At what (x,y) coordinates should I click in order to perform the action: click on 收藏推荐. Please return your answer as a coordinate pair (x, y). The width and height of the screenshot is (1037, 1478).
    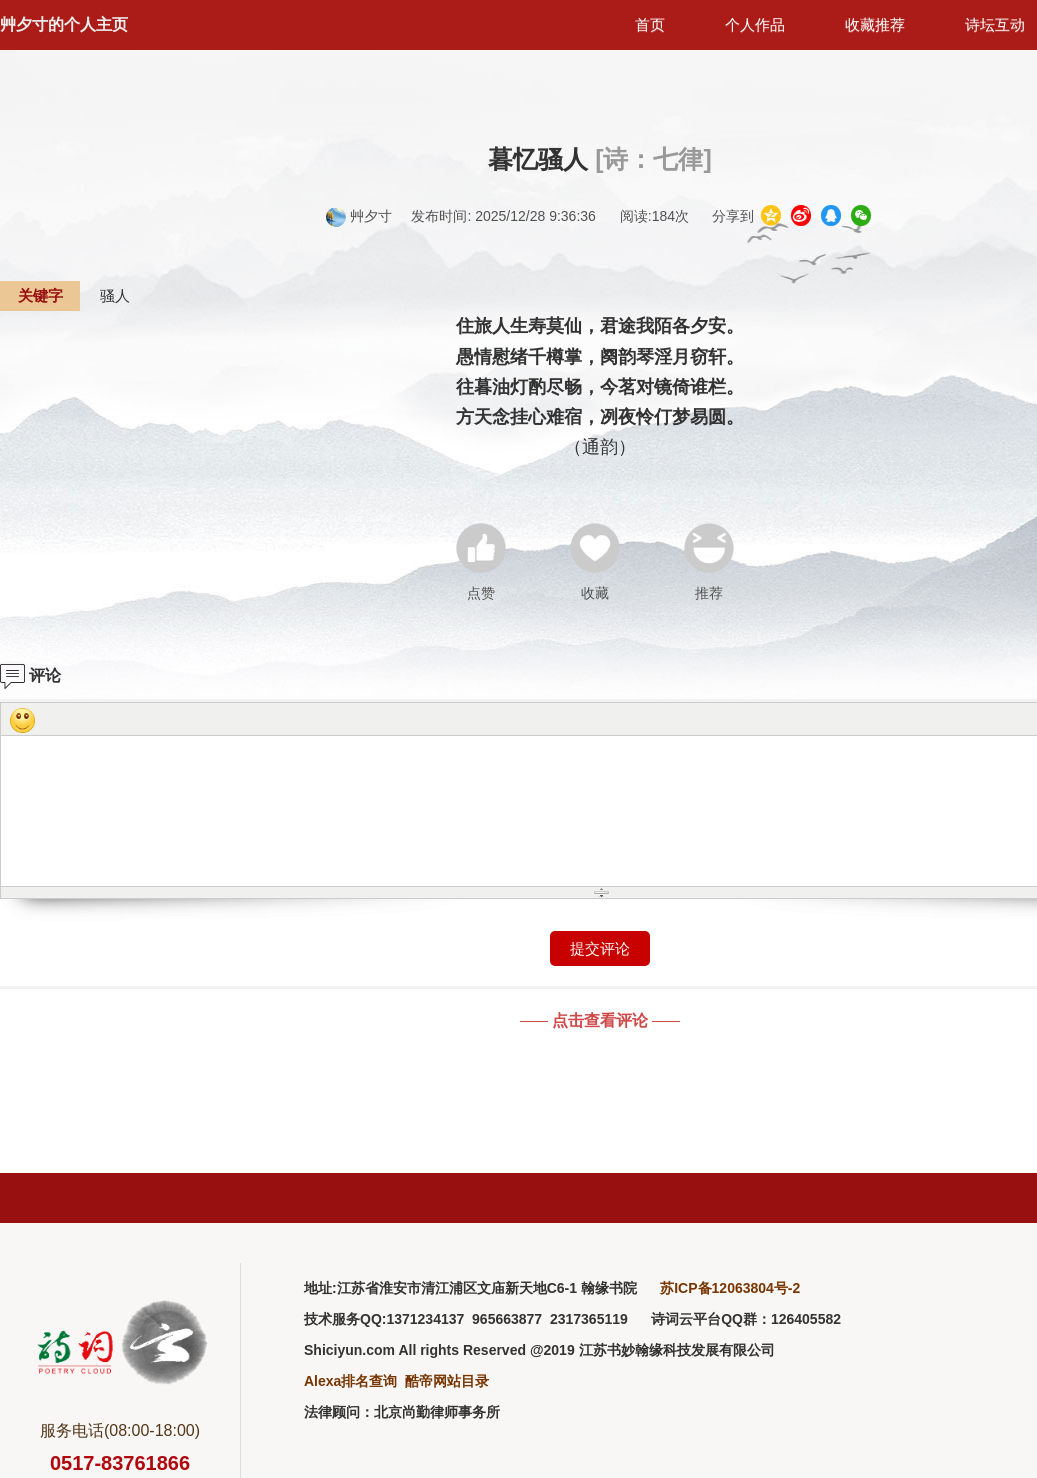
    Looking at the image, I should click on (875, 24).